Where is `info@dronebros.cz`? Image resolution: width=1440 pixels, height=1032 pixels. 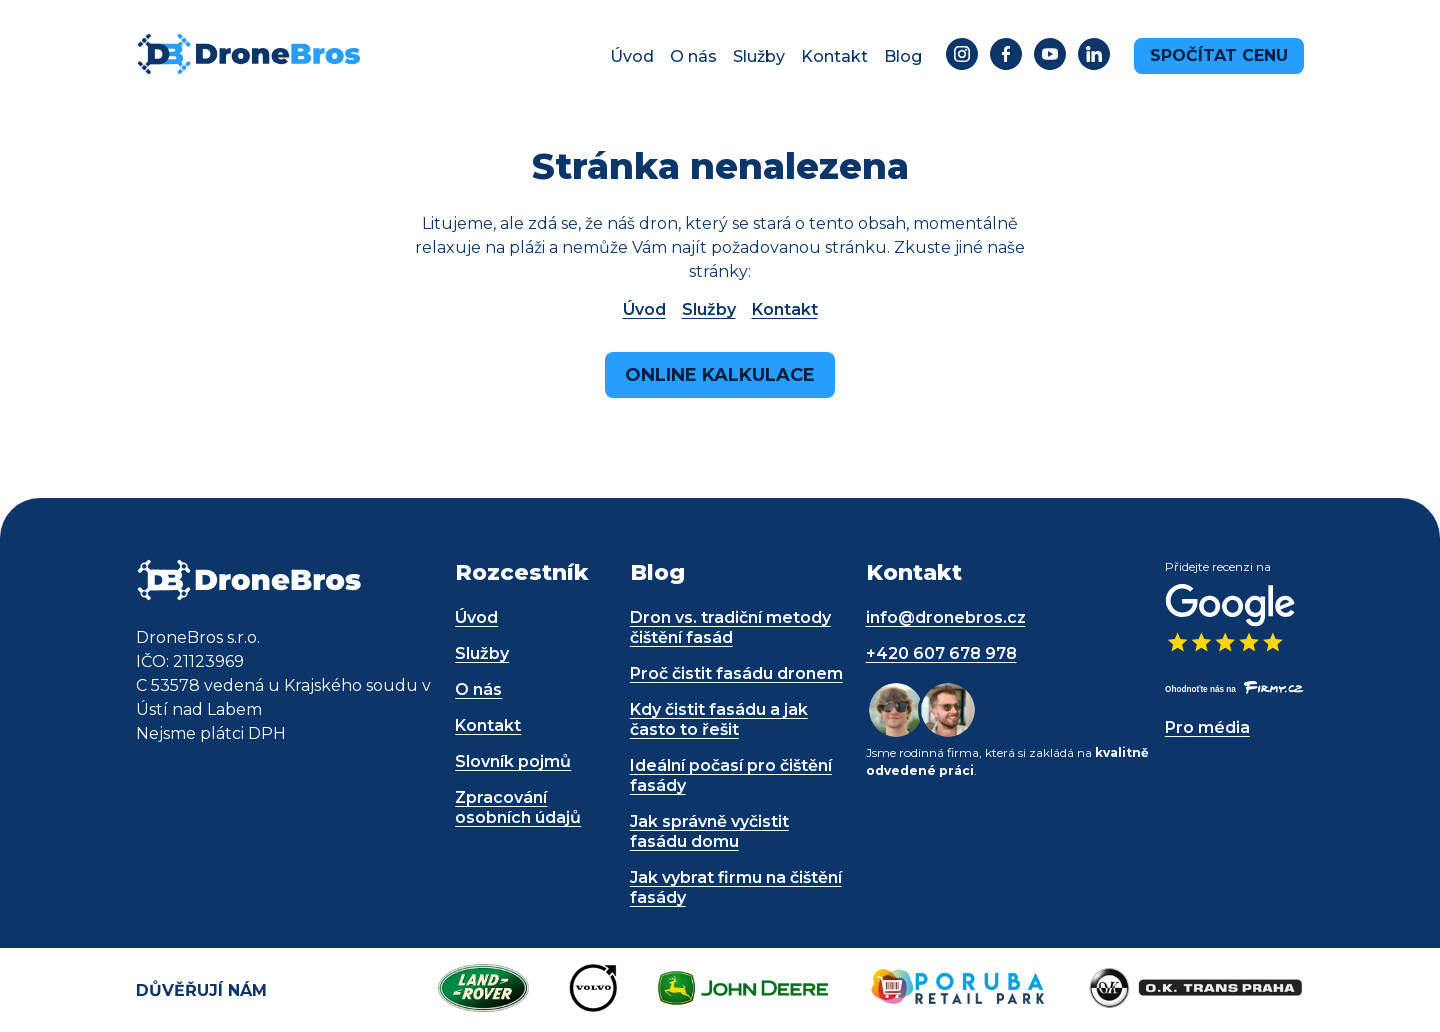 info@dronebros.cz is located at coordinates (946, 617).